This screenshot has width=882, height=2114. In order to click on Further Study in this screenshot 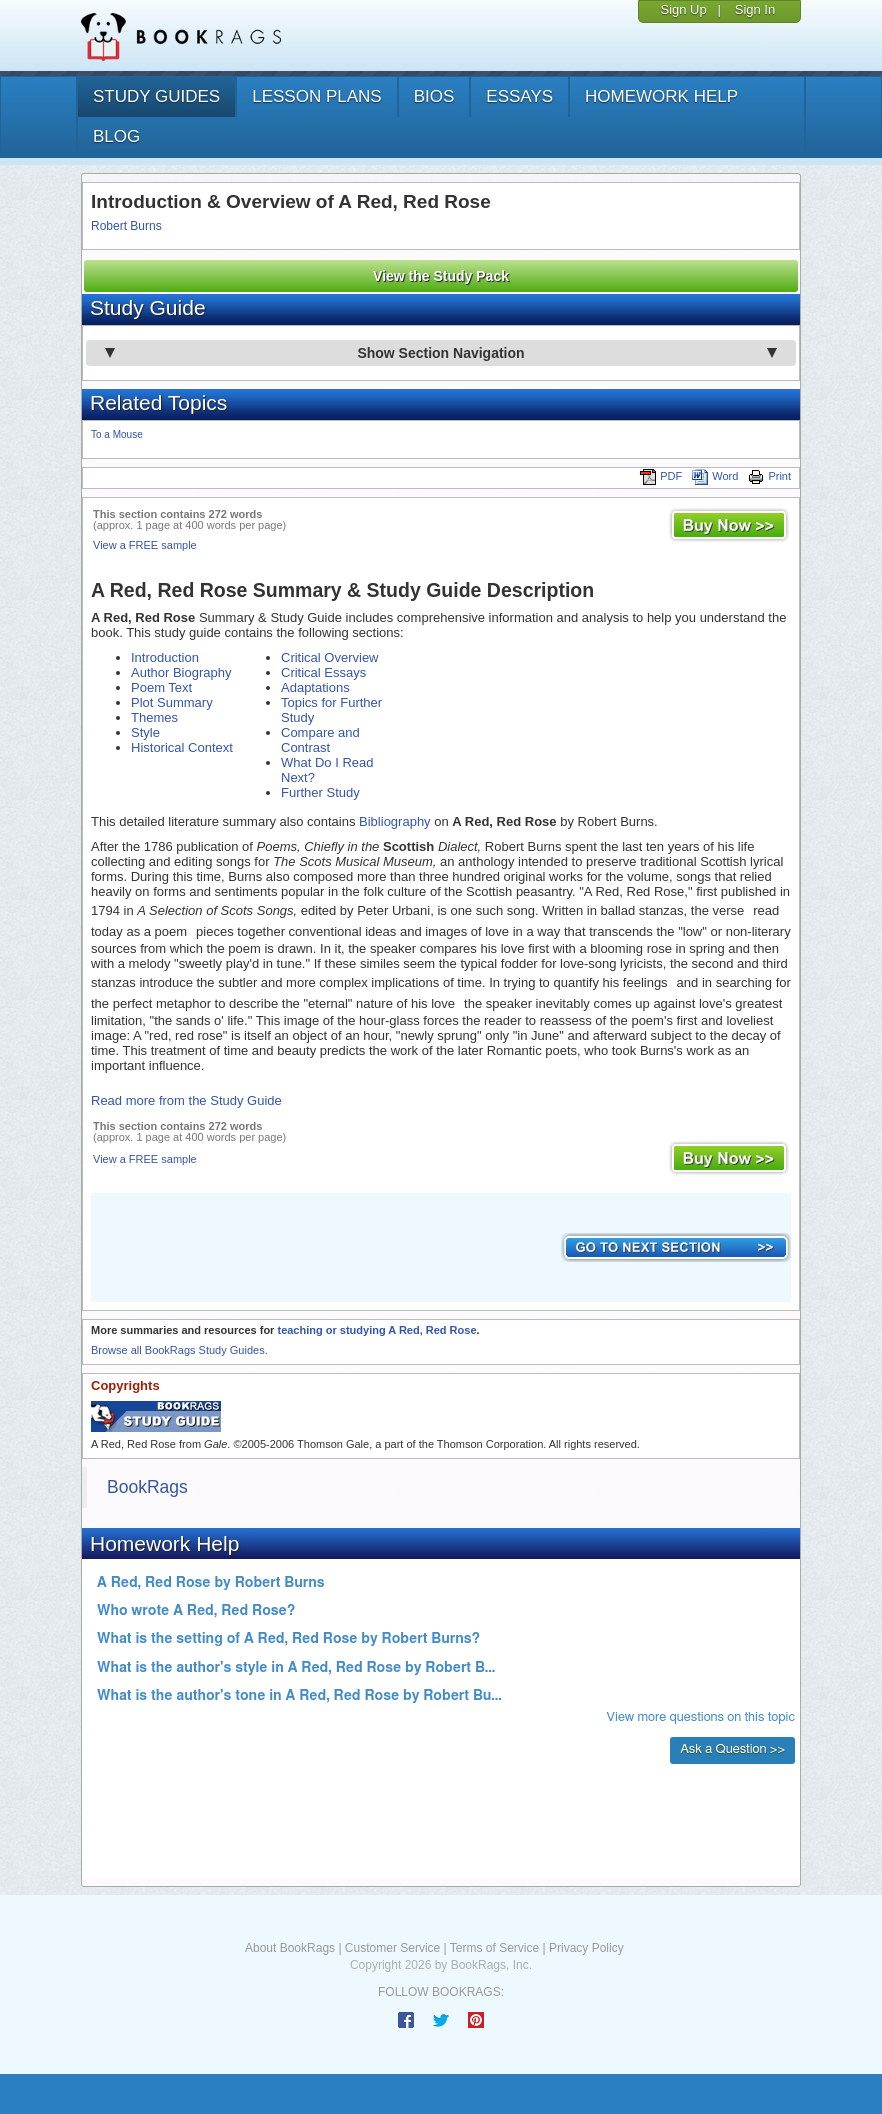, I will do `click(320, 792)`.